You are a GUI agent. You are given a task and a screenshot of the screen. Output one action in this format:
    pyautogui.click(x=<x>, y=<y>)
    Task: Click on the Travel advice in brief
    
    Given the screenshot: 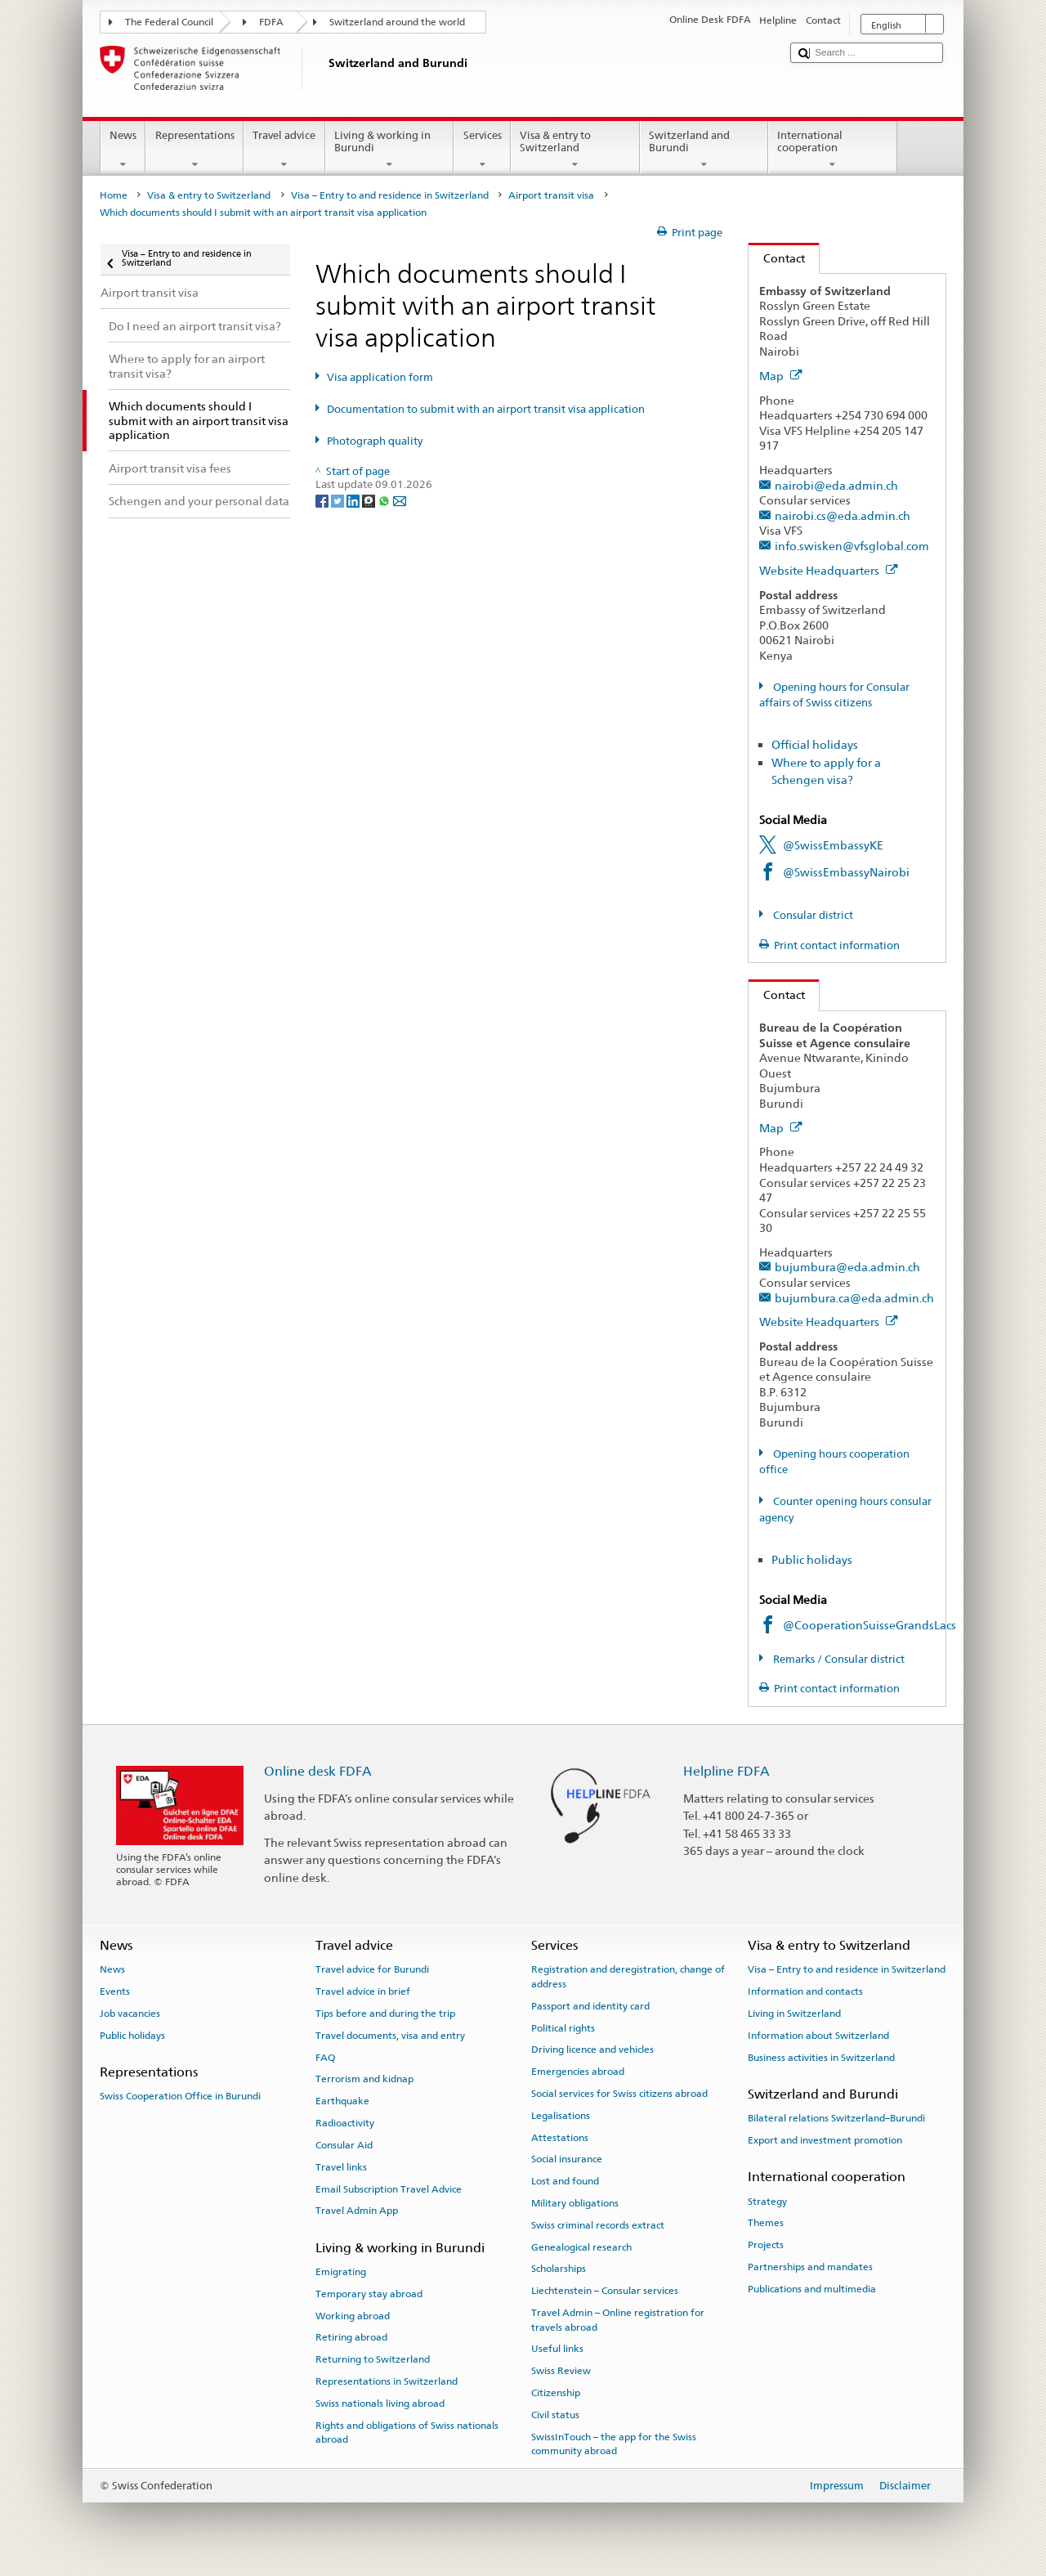 What is the action you would take?
    pyautogui.click(x=362, y=1991)
    